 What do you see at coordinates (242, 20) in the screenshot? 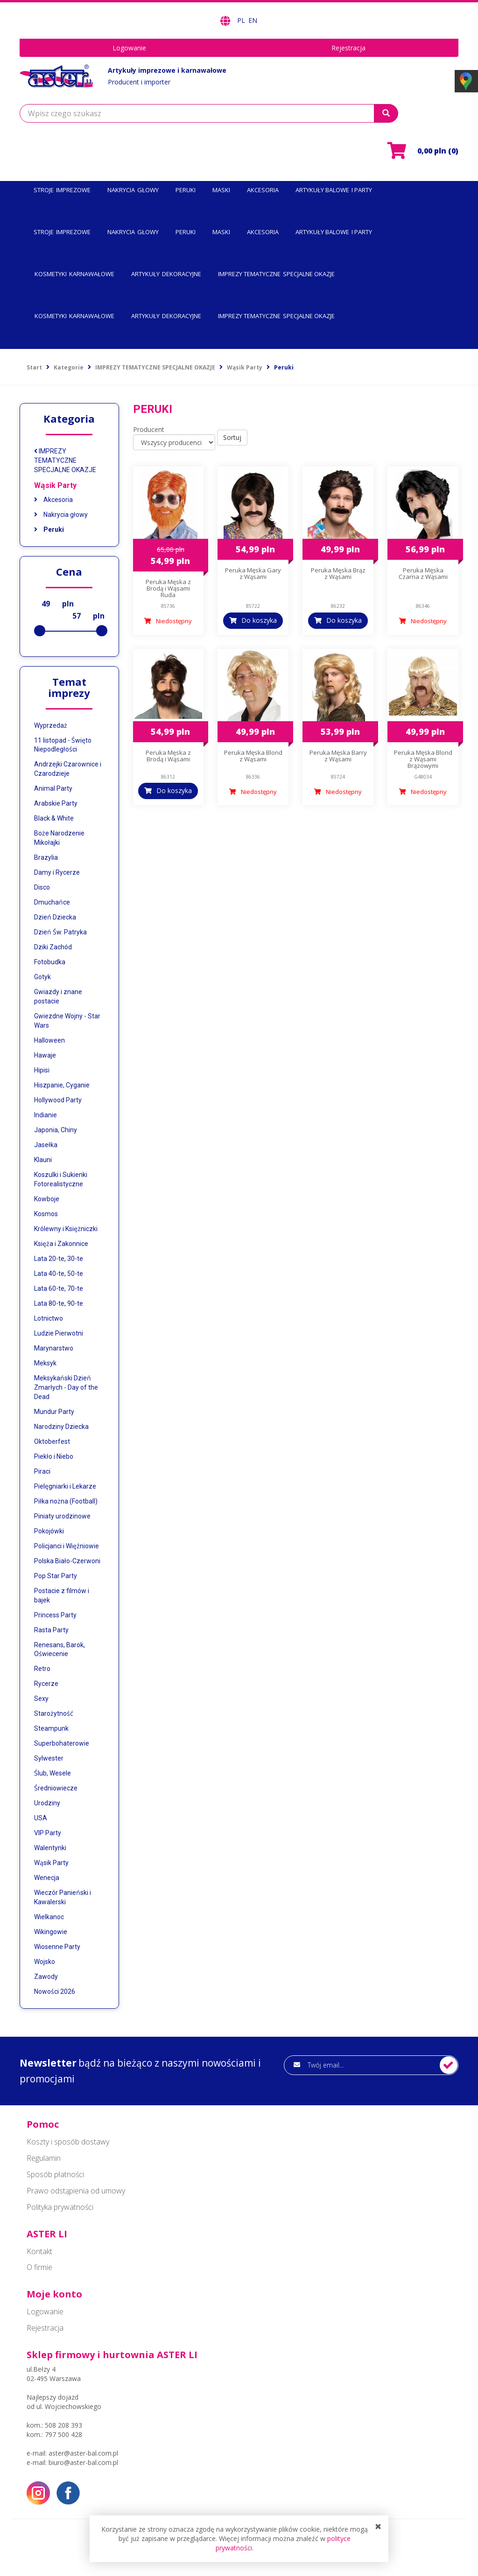
I see `PL` at bounding box center [242, 20].